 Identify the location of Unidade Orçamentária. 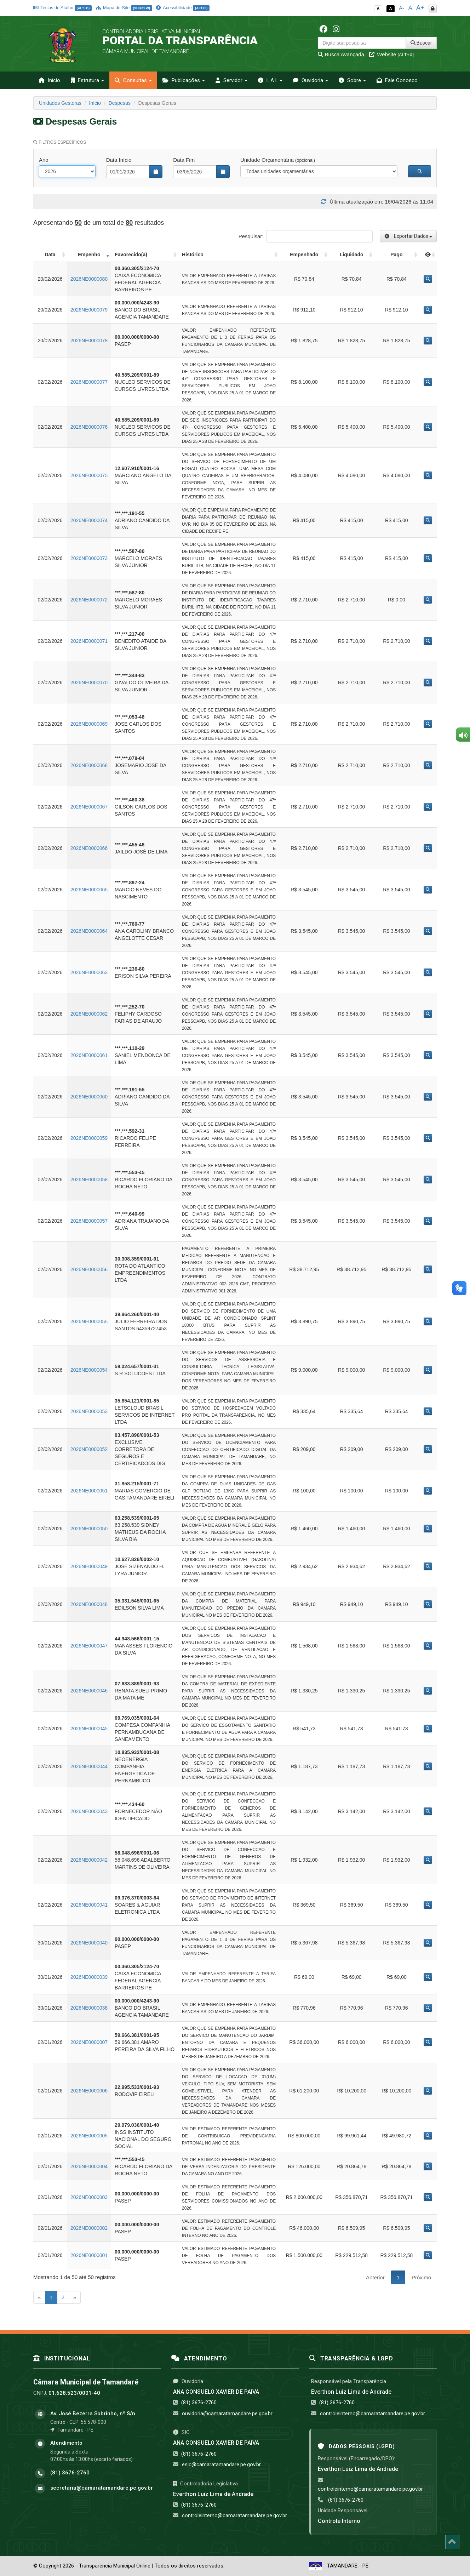
(277, 160).